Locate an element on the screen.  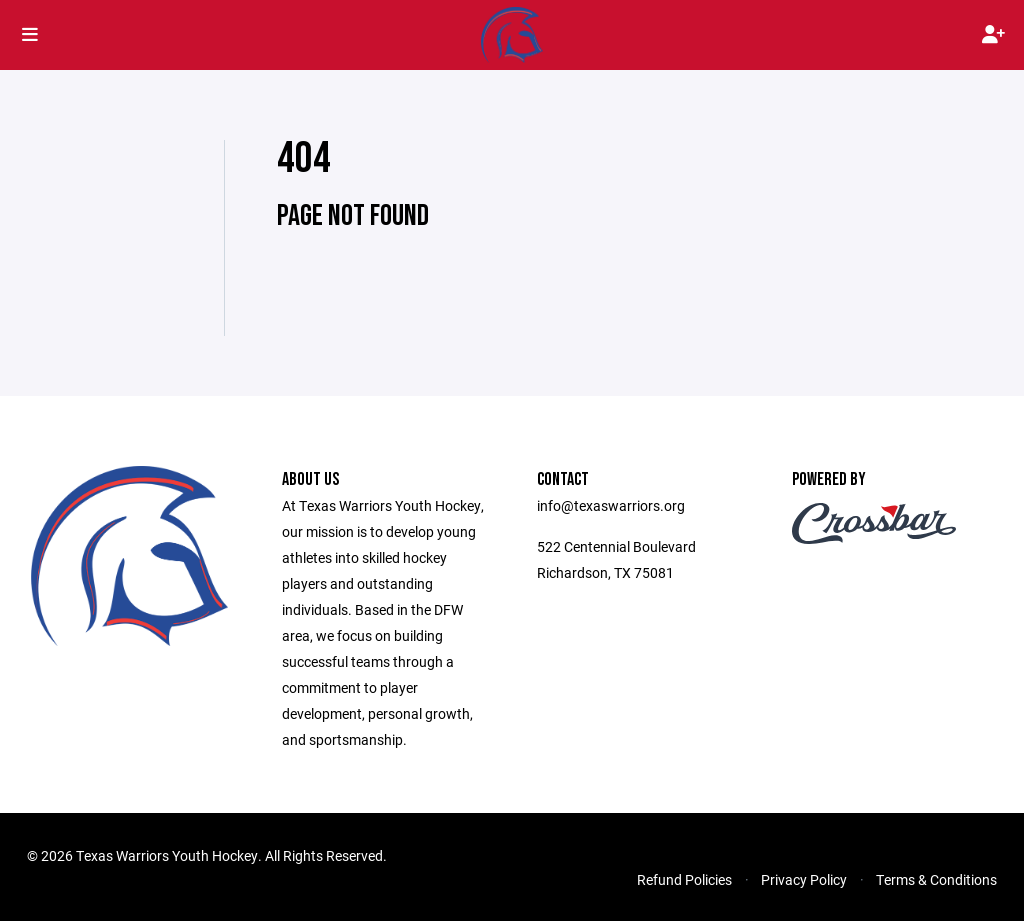
Terms & Conditions is located at coordinates (936, 879).